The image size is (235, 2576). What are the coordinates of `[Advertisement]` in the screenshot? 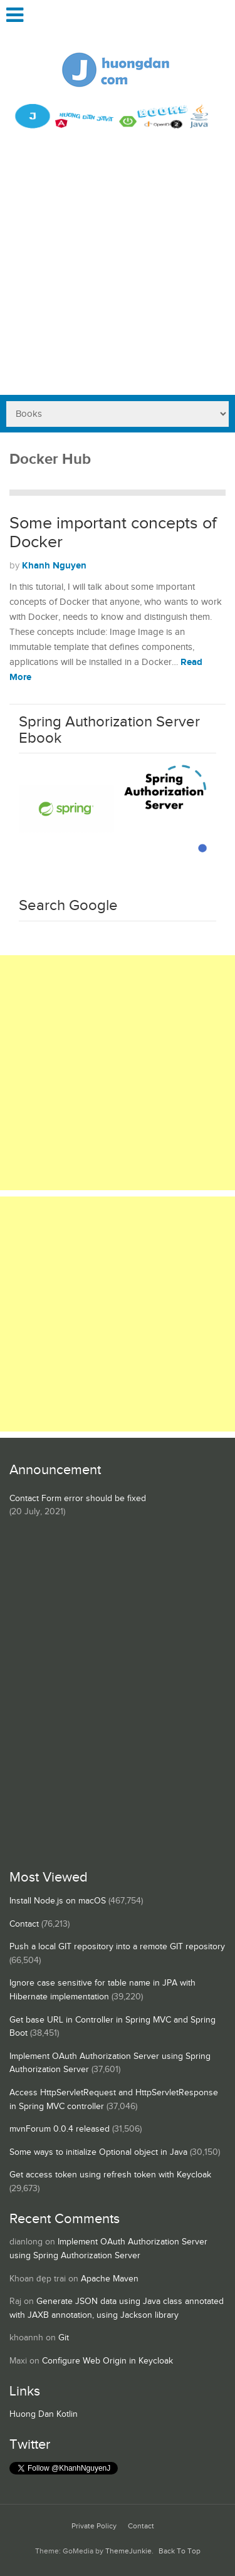 It's located at (117, 271).